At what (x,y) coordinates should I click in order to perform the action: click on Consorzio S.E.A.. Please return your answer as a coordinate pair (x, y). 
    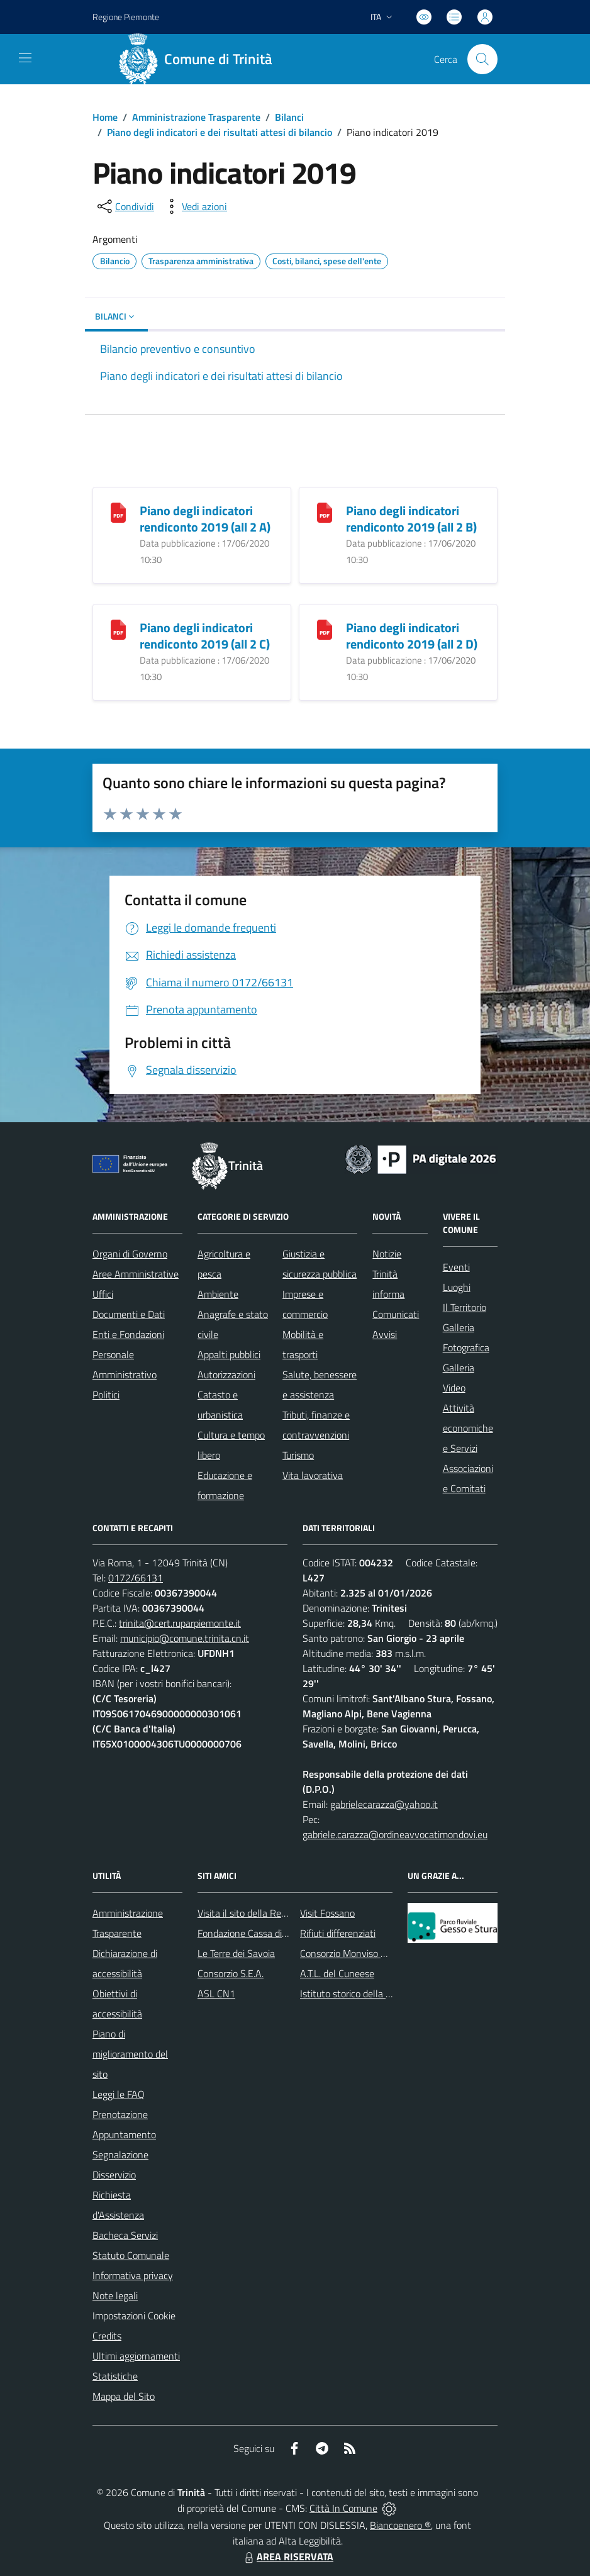
    Looking at the image, I should click on (231, 1973).